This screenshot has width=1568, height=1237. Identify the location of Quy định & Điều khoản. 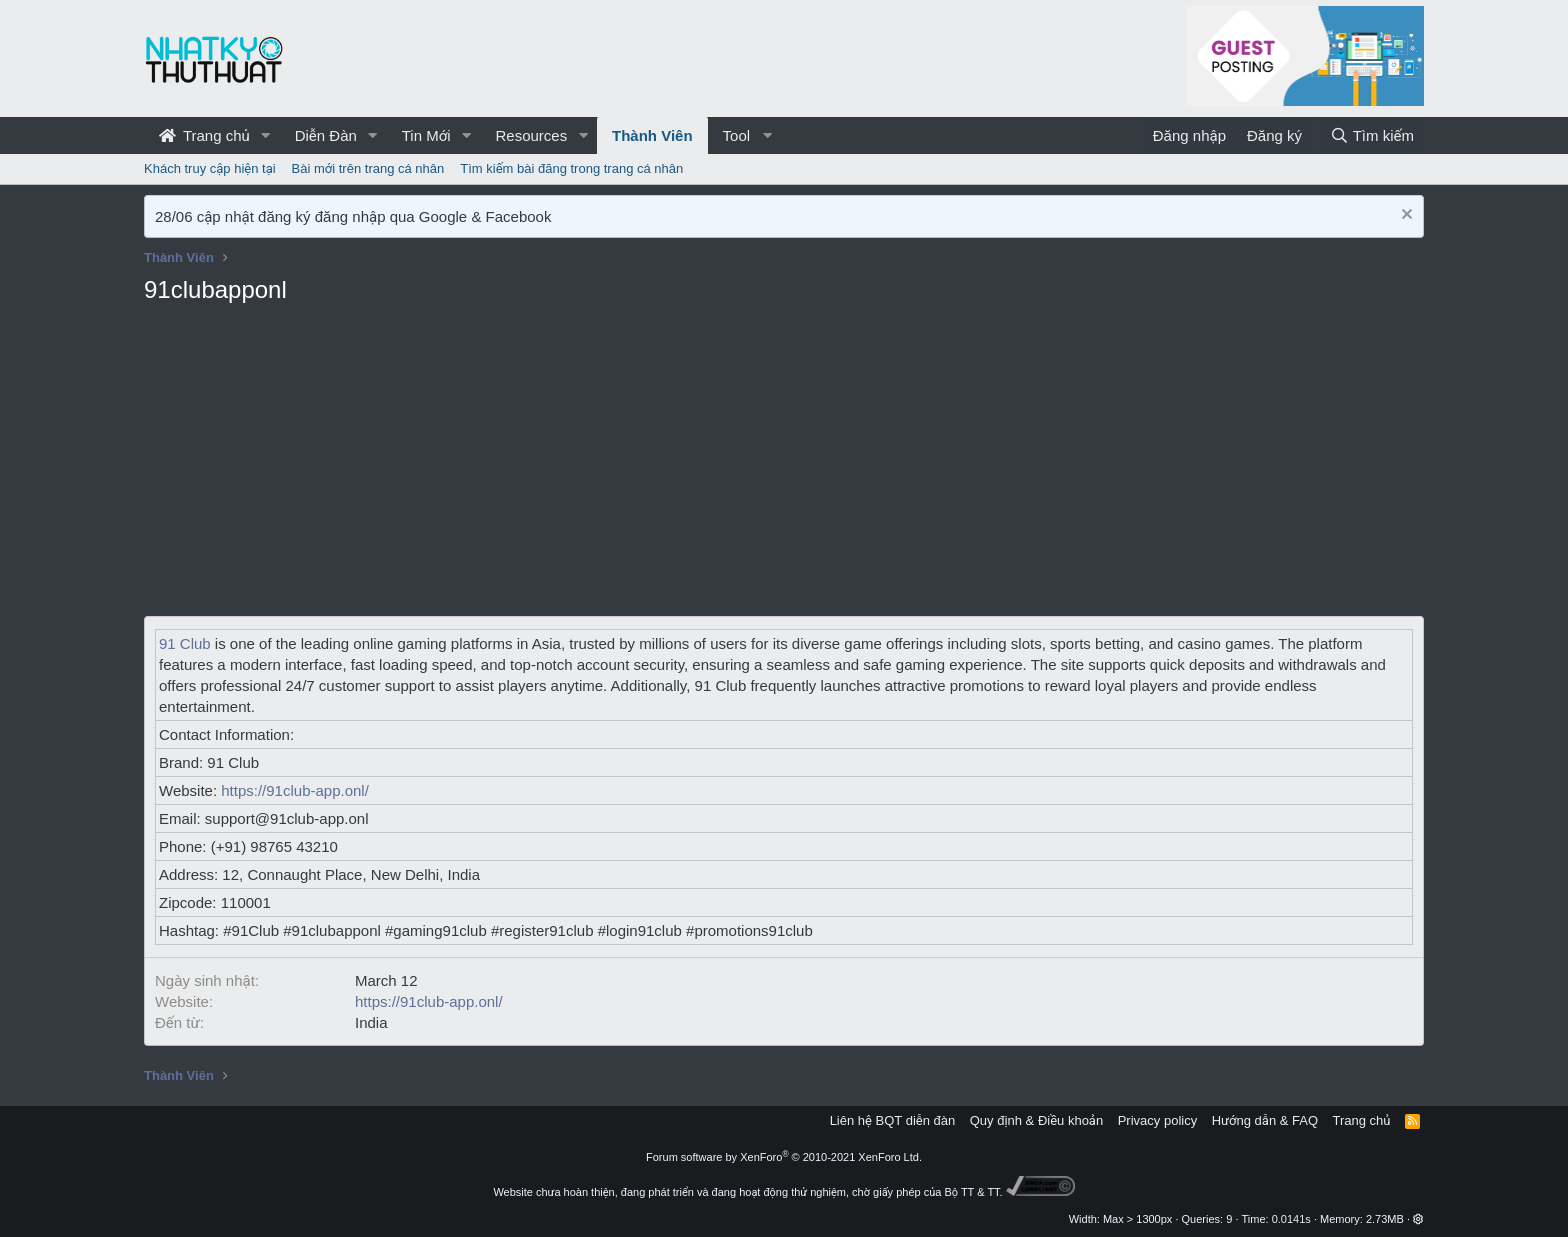
(1036, 1120).